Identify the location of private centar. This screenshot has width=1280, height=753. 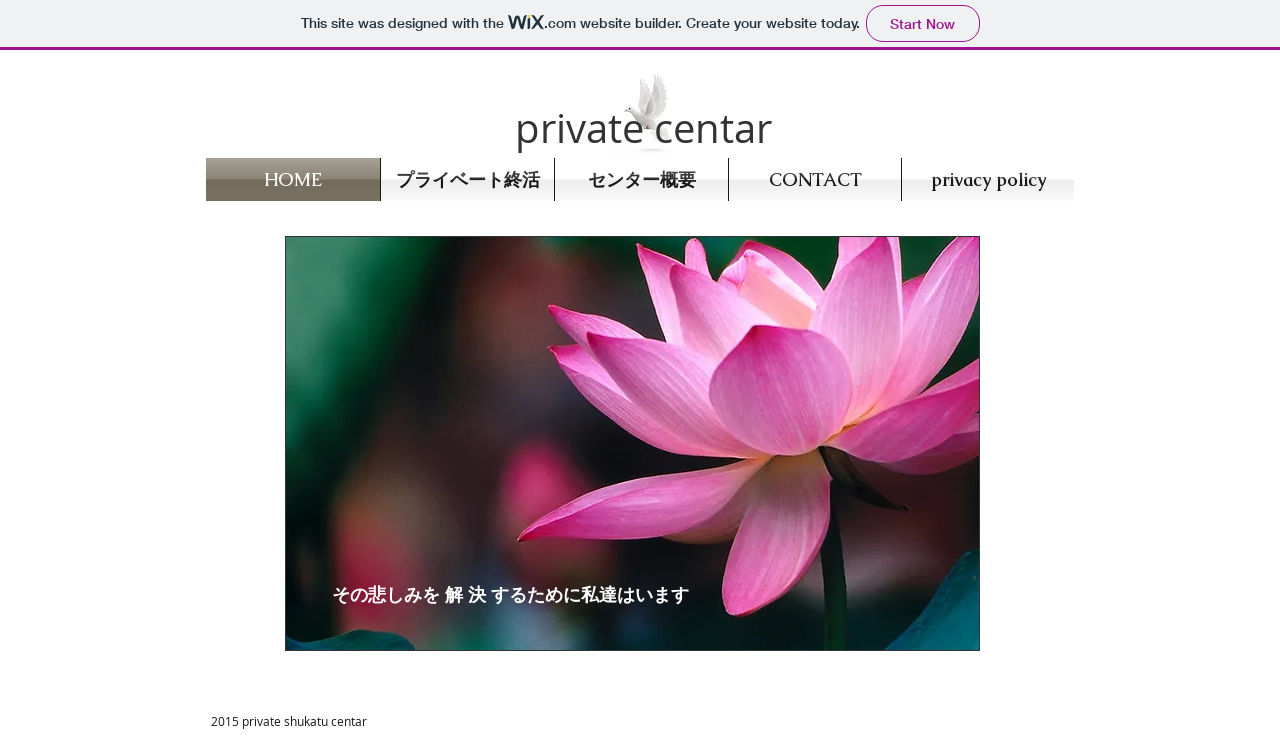
(643, 128).